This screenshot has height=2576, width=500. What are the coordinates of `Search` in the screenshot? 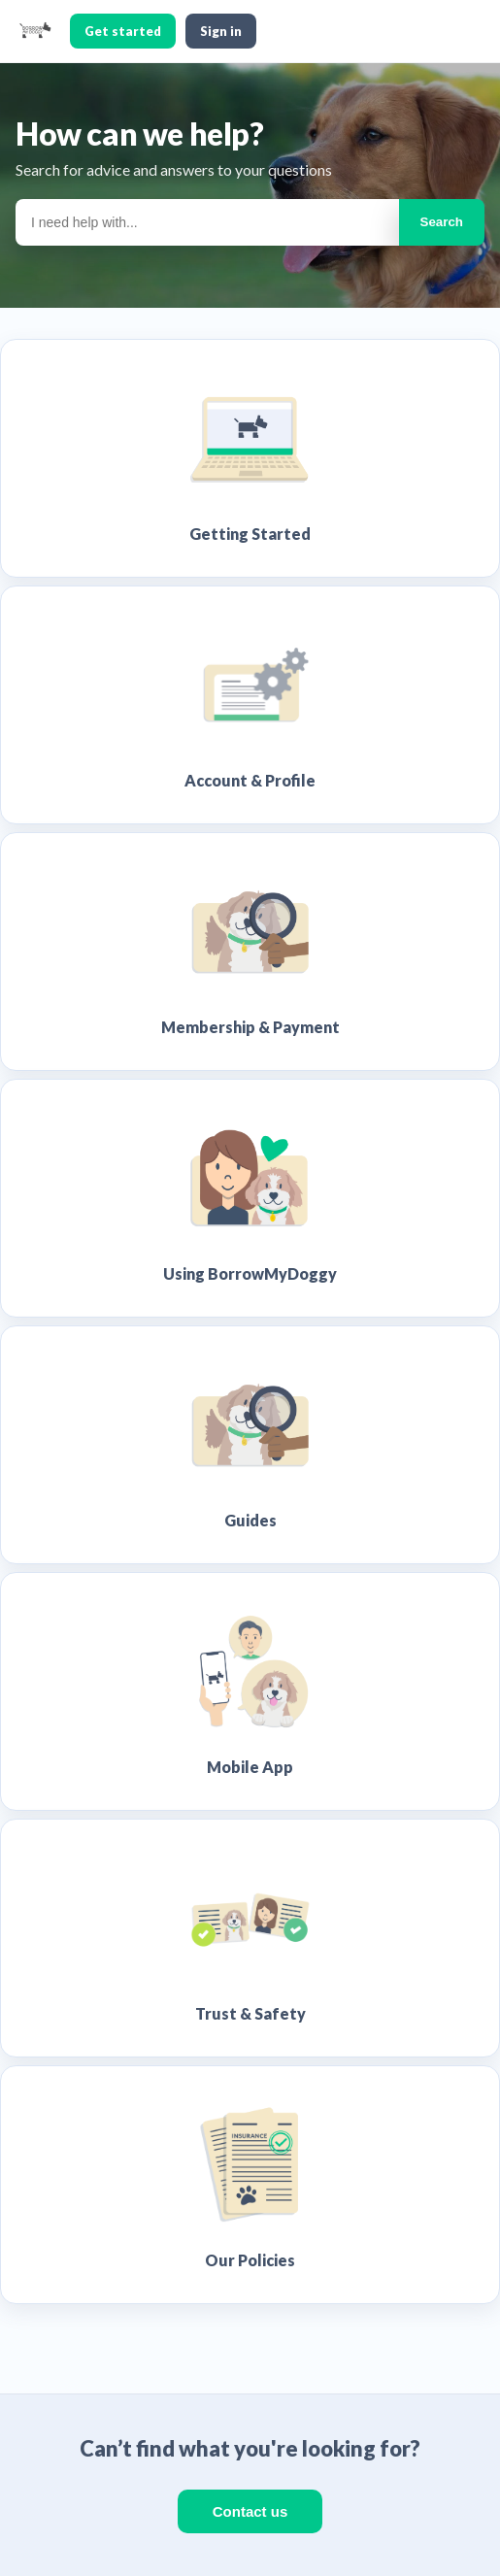 It's located at (441, 222).